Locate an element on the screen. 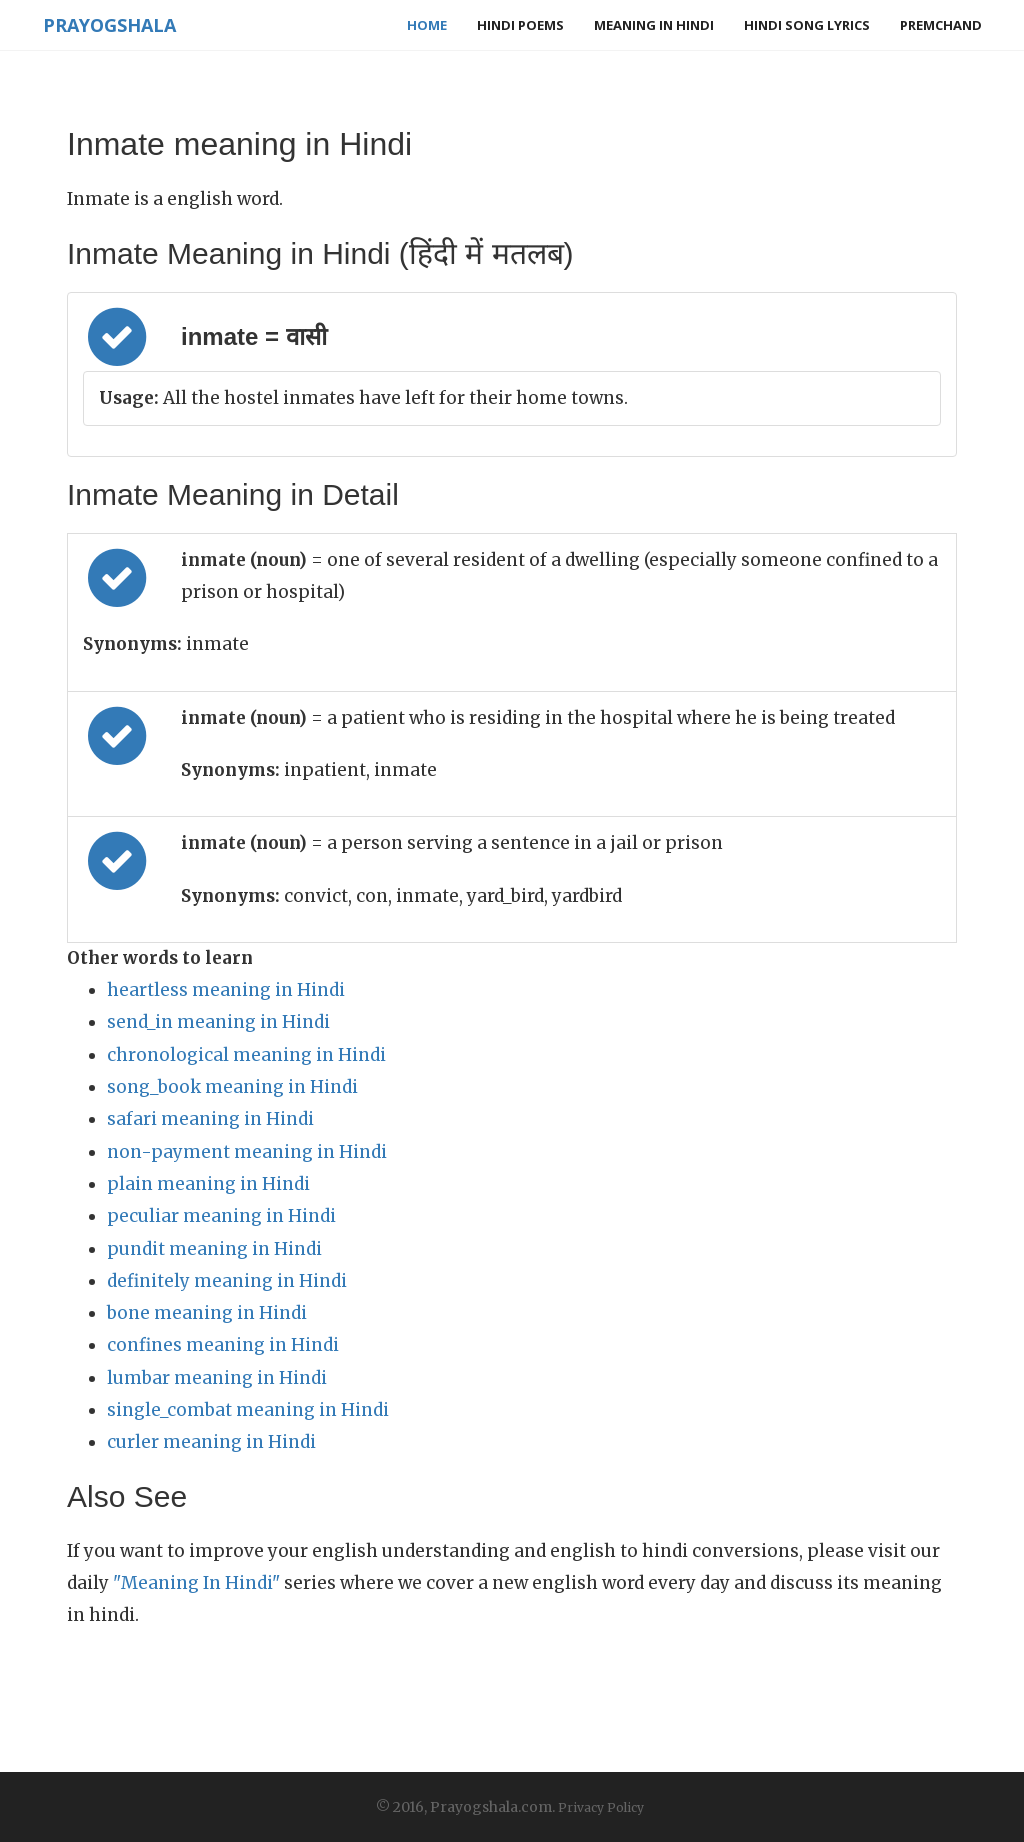 The image size is (1024, 1842). confines meaning in Hindi is located at coordinates (223, 1345).